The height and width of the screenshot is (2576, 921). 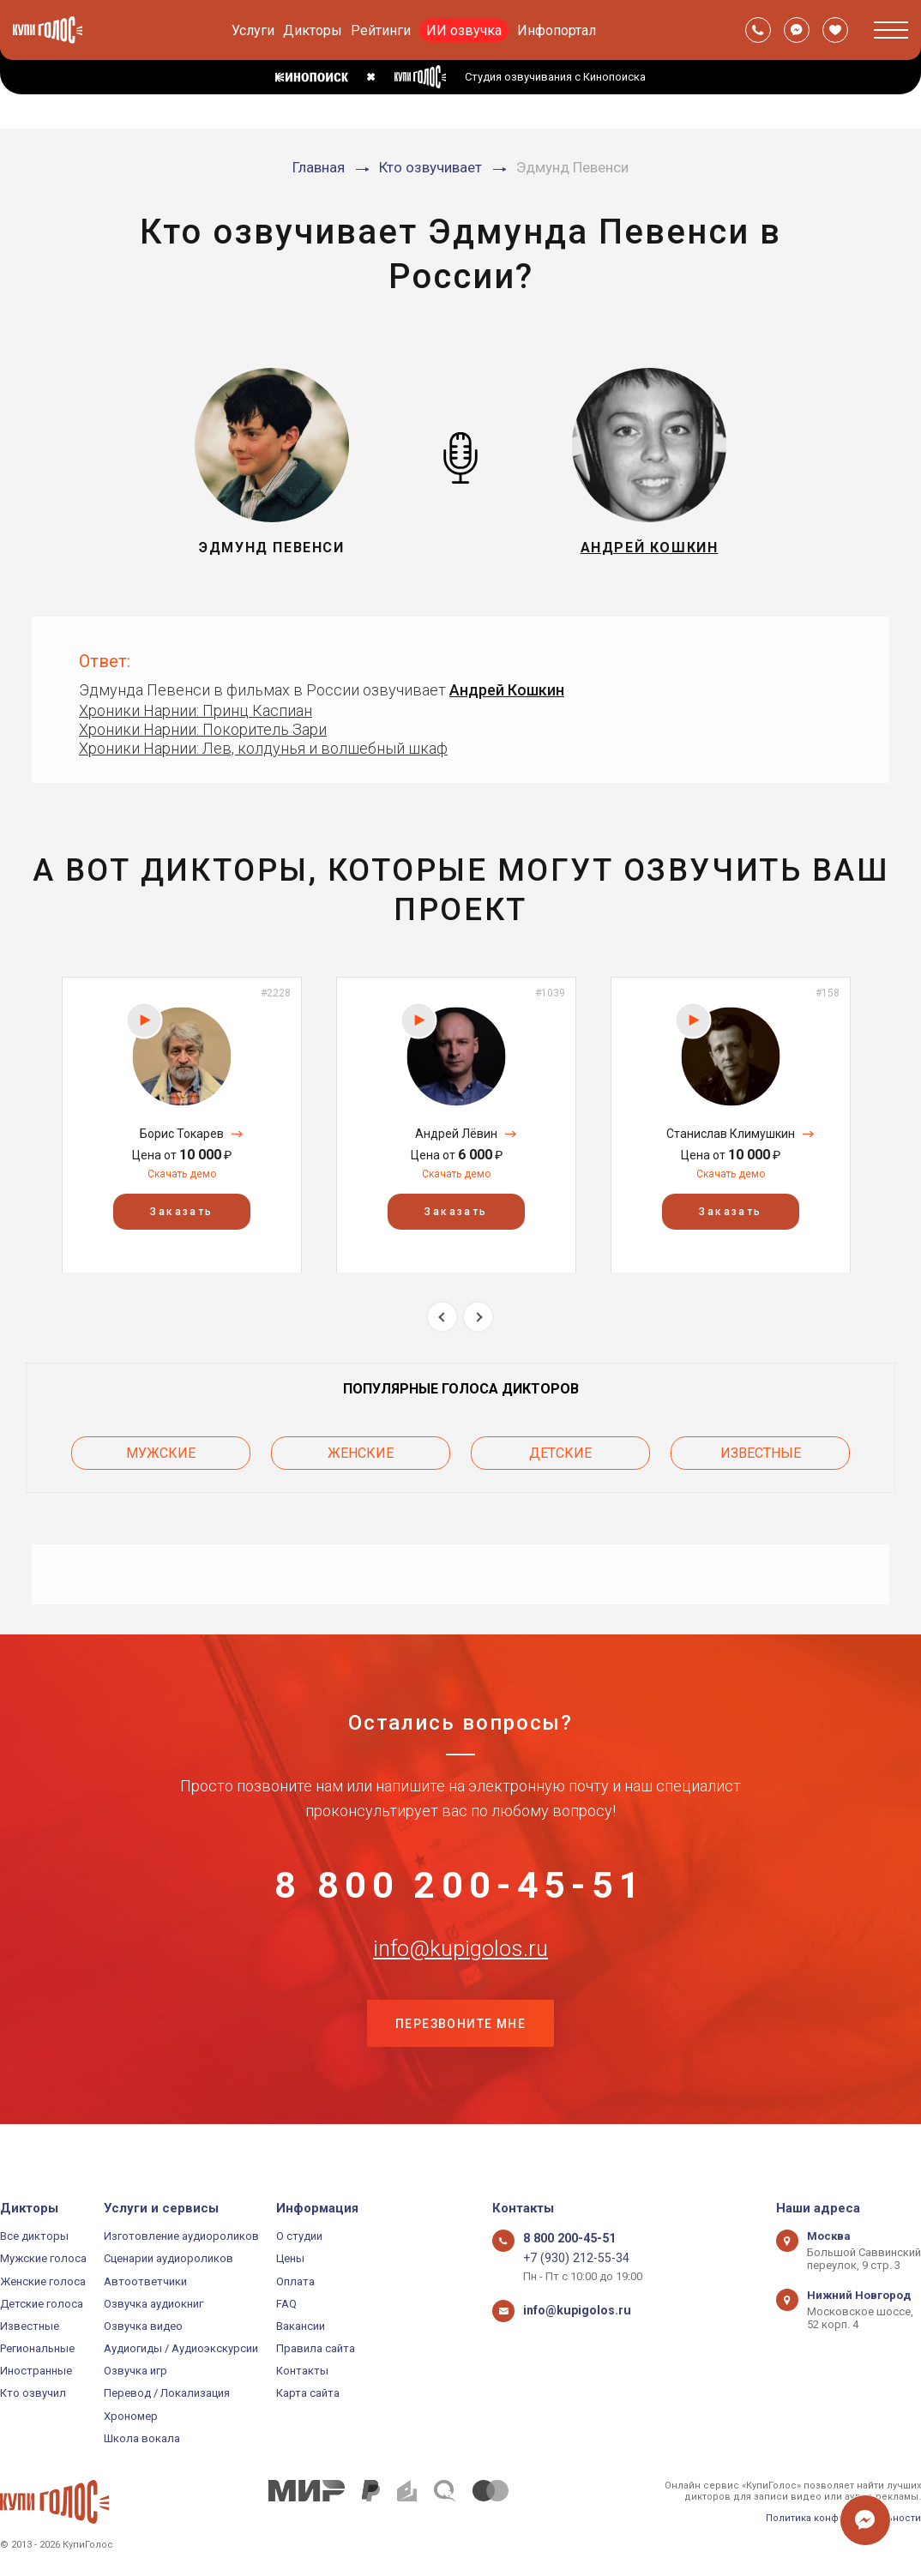 What do you see at coordinates (168, 2258) in the screenshot?
I see `Сценарии аудиороликов` at bounding box center [168, 2258].